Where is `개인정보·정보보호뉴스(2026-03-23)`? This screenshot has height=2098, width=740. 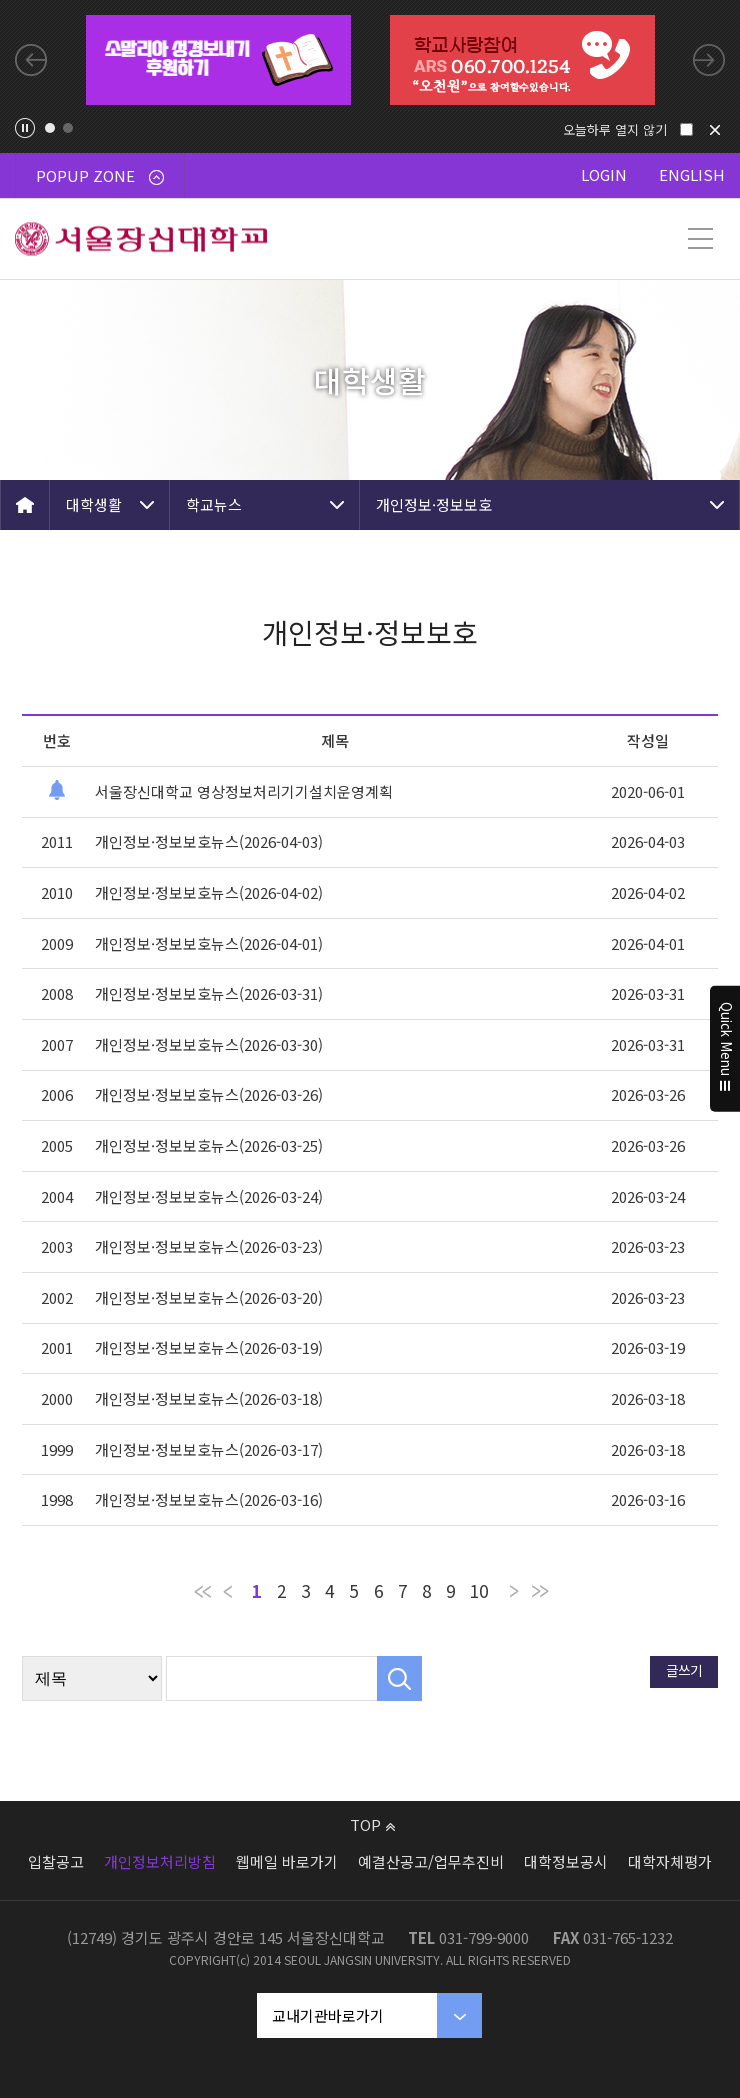 개인정보·정보보호뉴스(2026-03-23) is located at coordinates (209, 1246).